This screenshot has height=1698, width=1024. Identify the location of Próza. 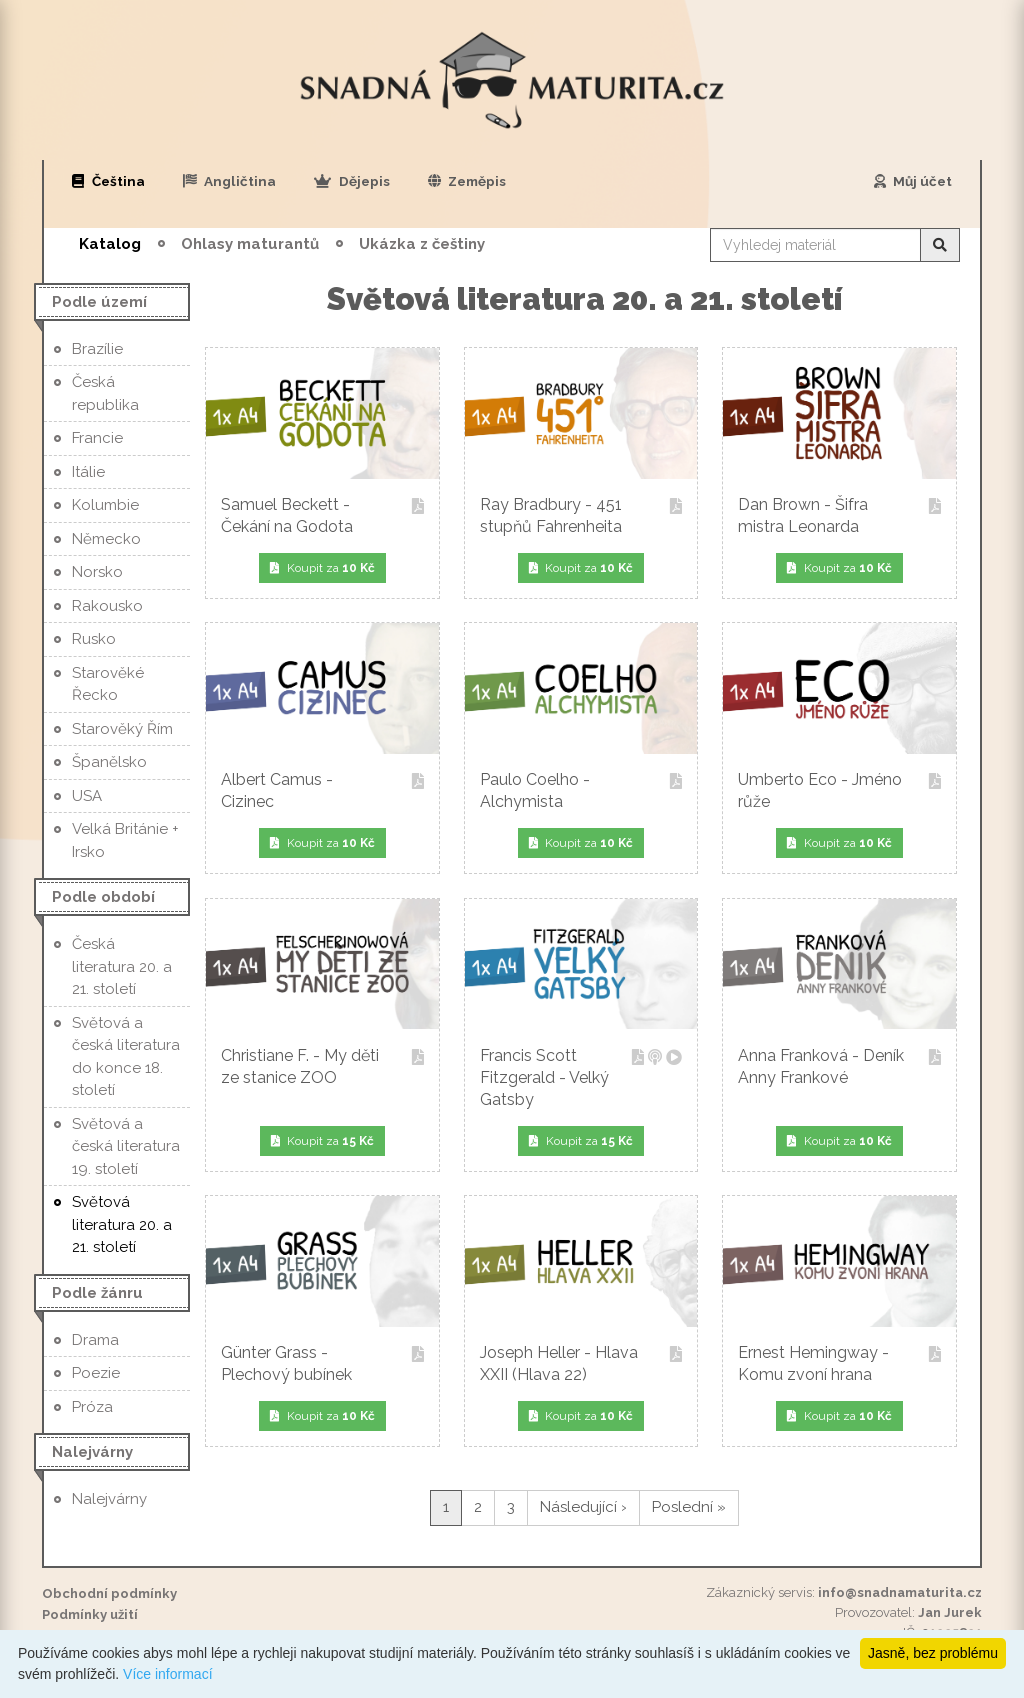
(92, 1407).